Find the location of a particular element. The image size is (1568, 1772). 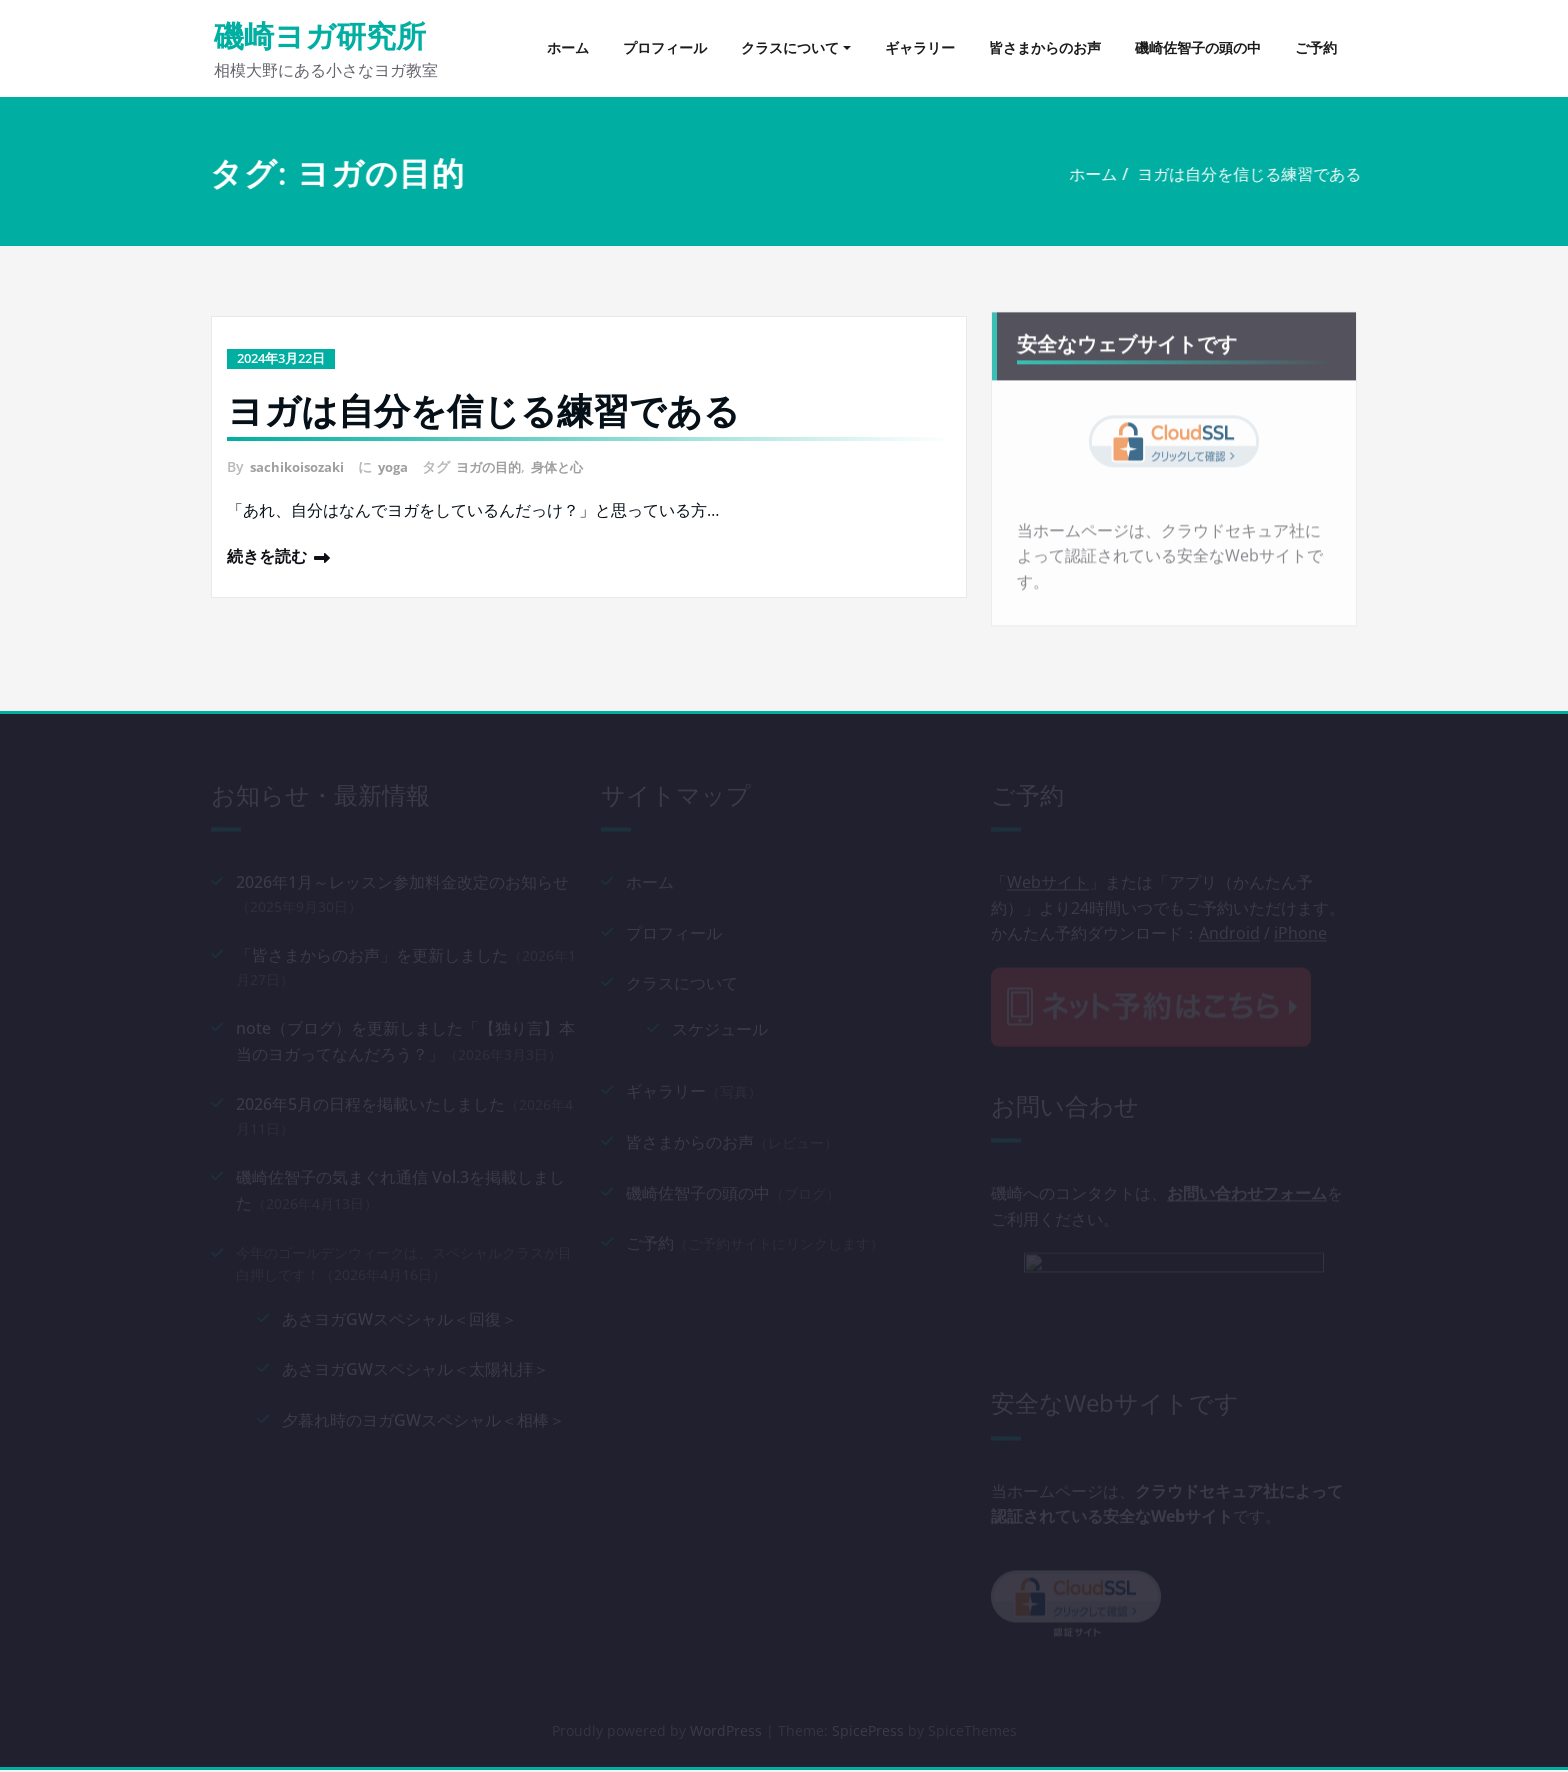

ご予約 is located at coordinates (1316, 47).